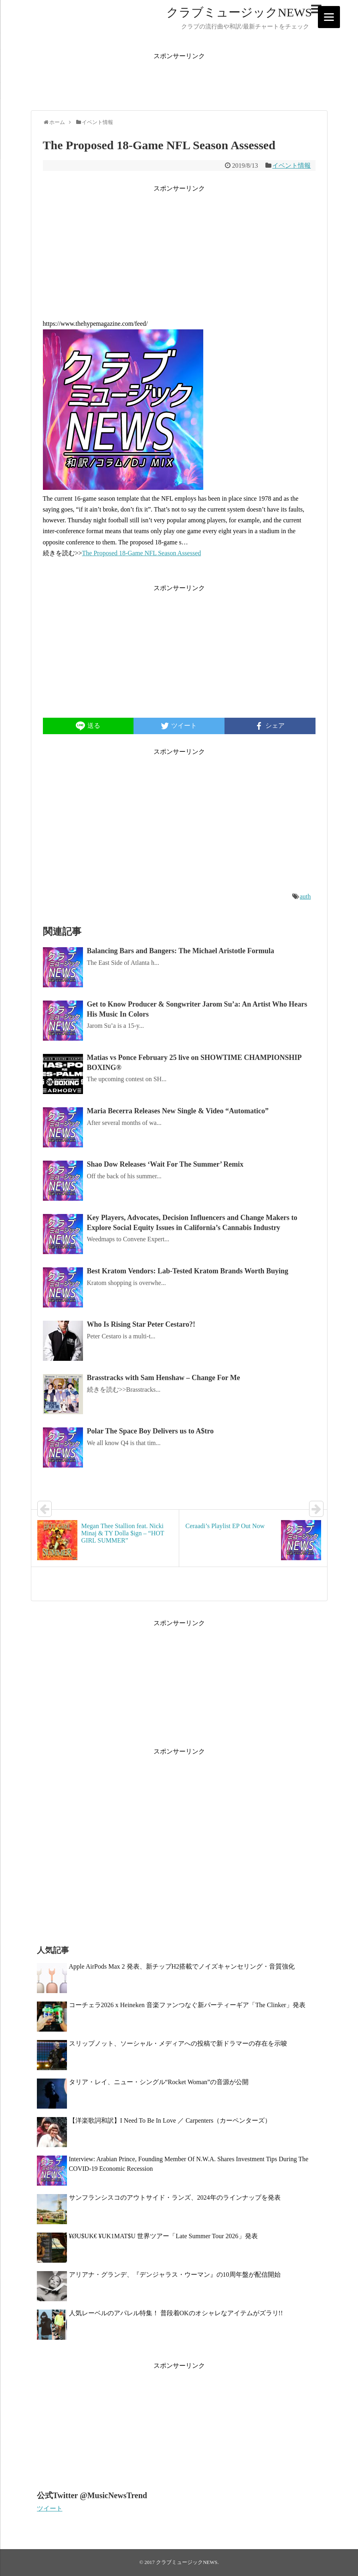  I want to click on サンフランシスコのアウトサイド・ランズ、2024年のラインナップを発表, so click(175, 2197).